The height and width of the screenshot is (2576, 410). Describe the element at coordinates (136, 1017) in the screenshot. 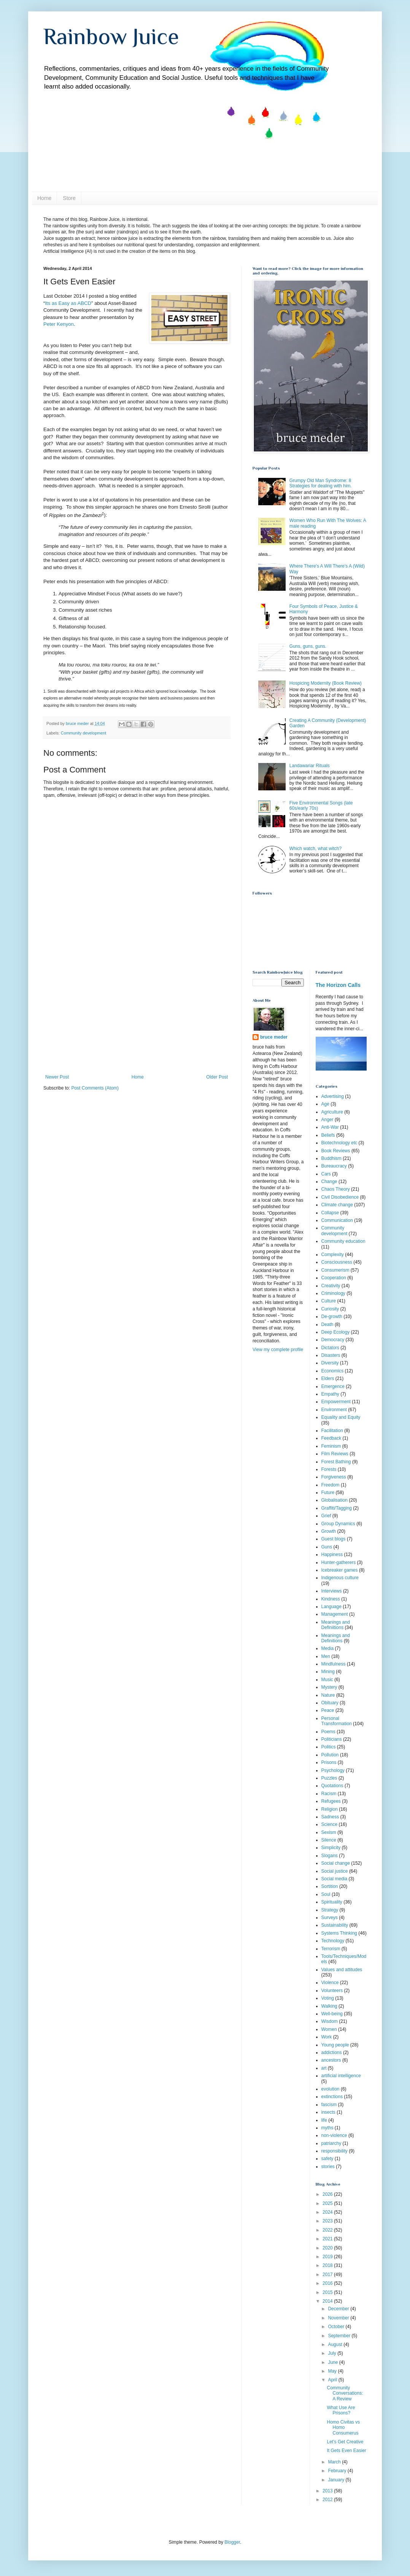

I see `[Advertisement]` at that location.